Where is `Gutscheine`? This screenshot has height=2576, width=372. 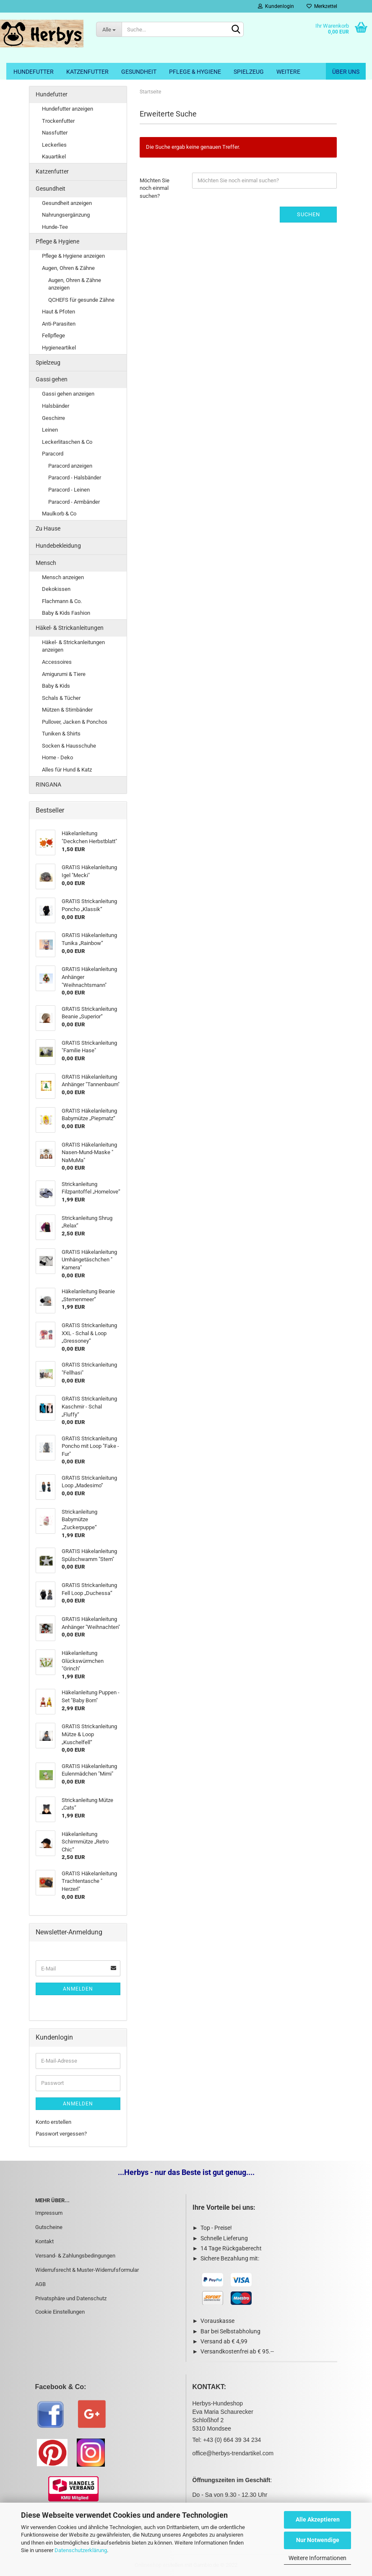 Gutscheine is located at coordinates (48, 2227).